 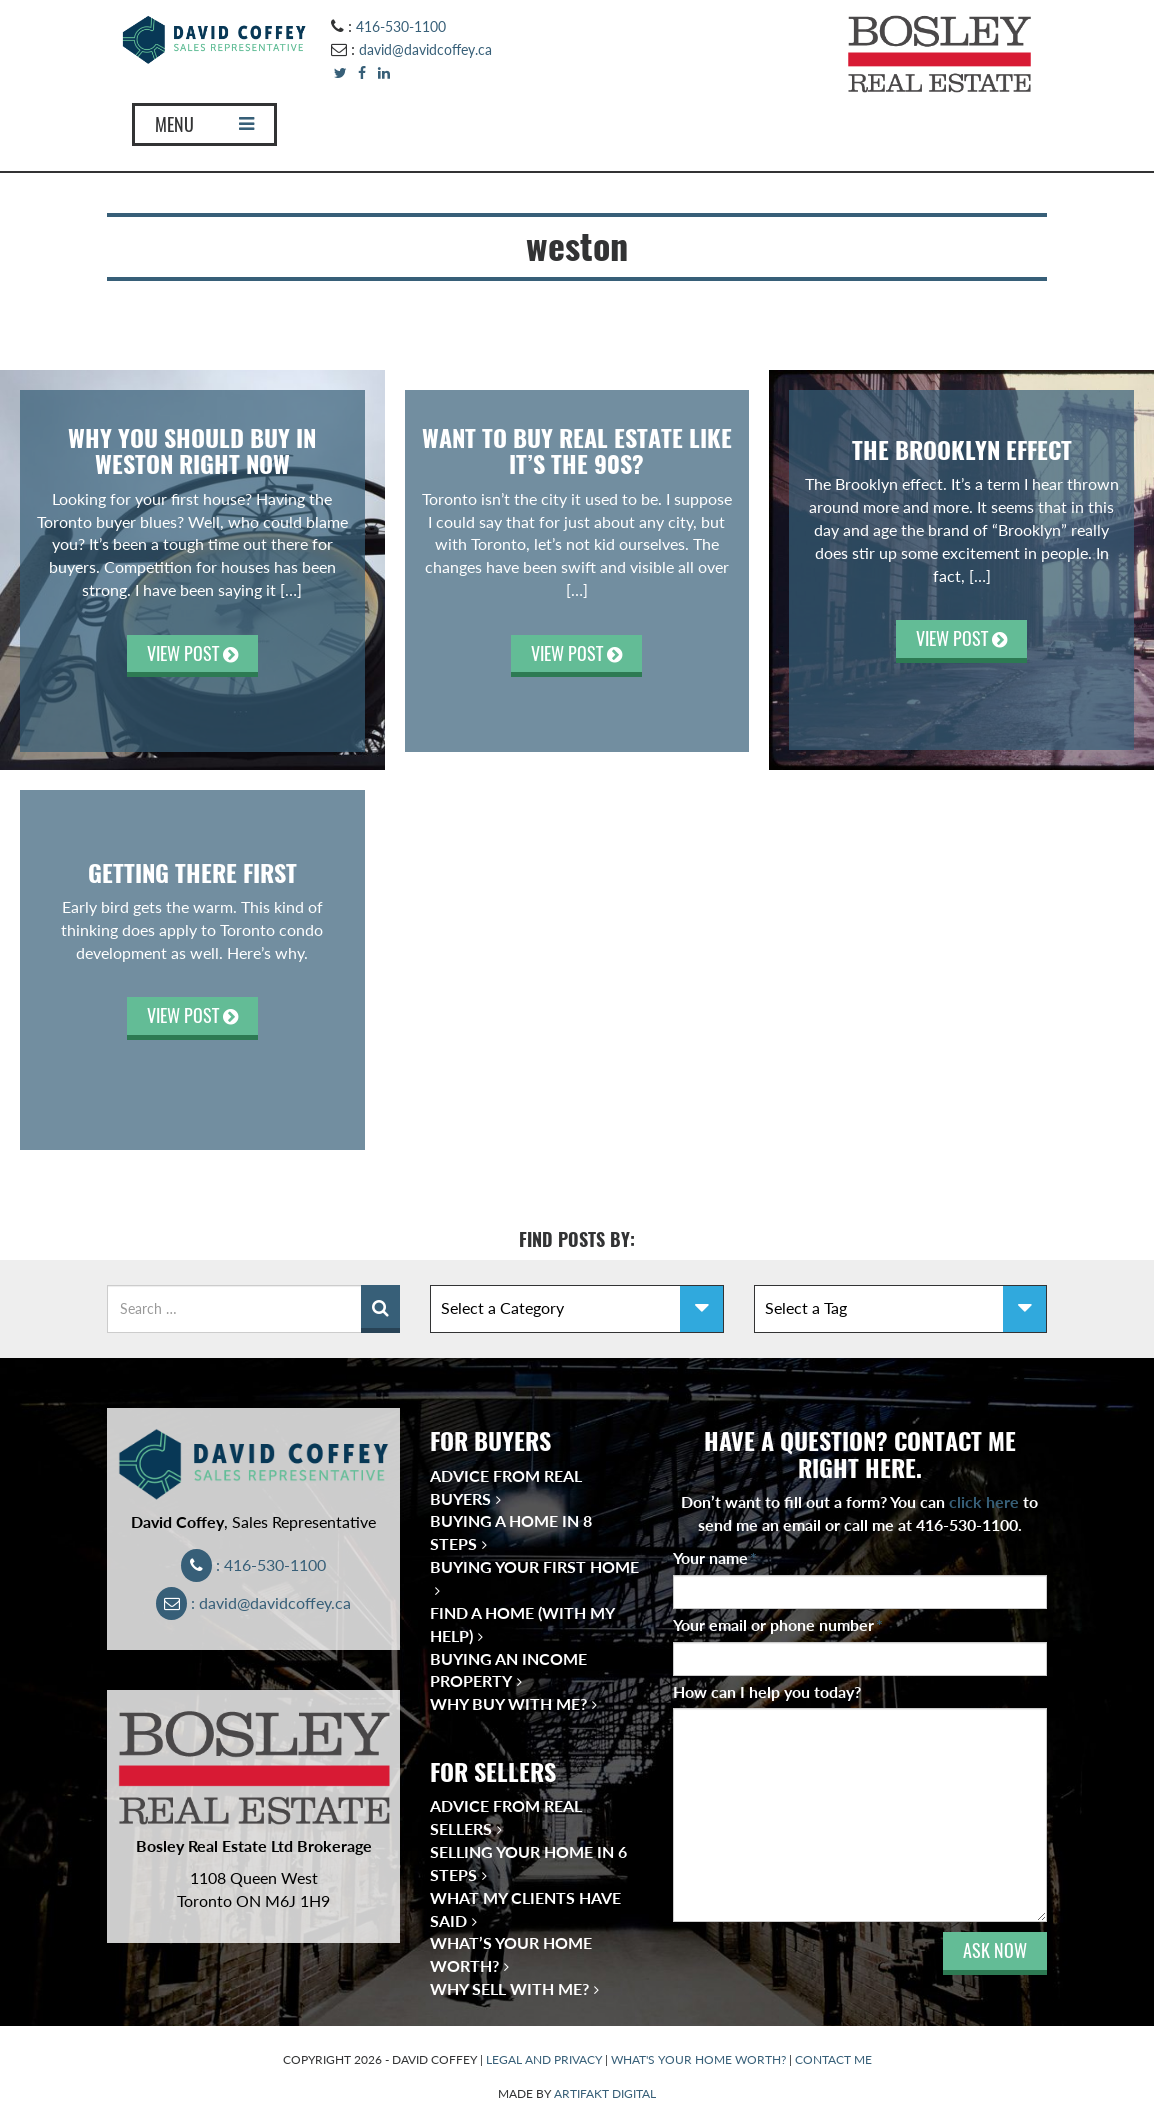 I want to click on david@davidcoffey.ca, so click(x=425, y=49).